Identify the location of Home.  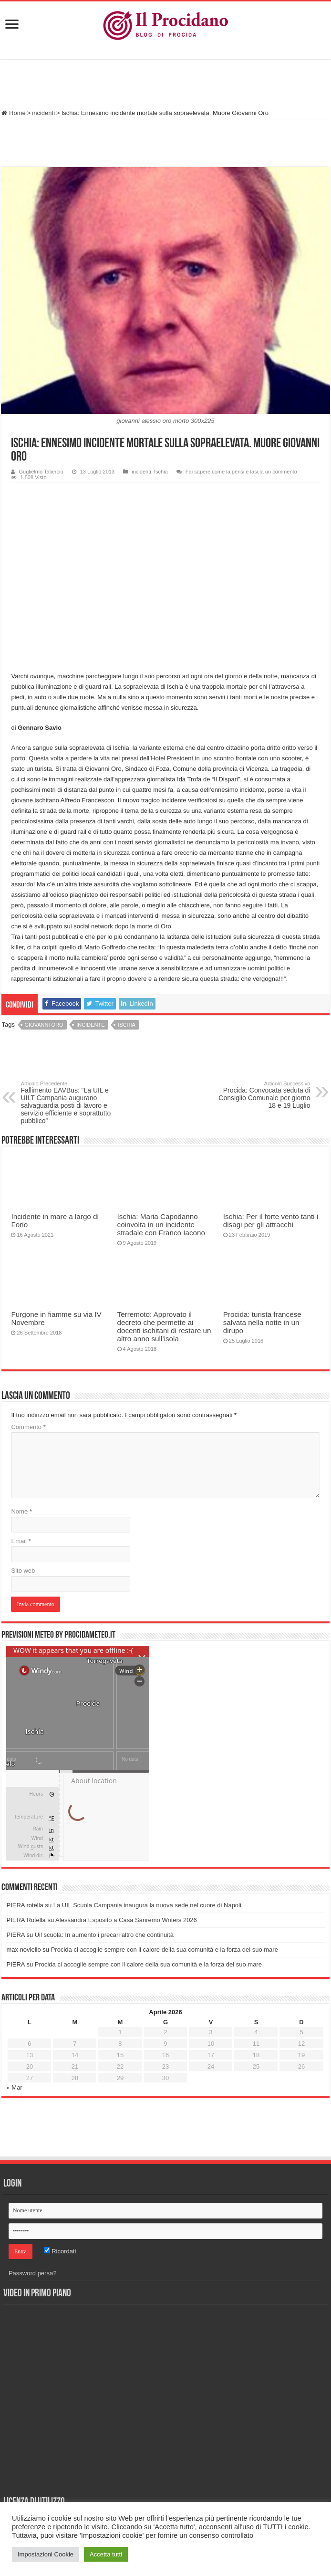
(13, 112).